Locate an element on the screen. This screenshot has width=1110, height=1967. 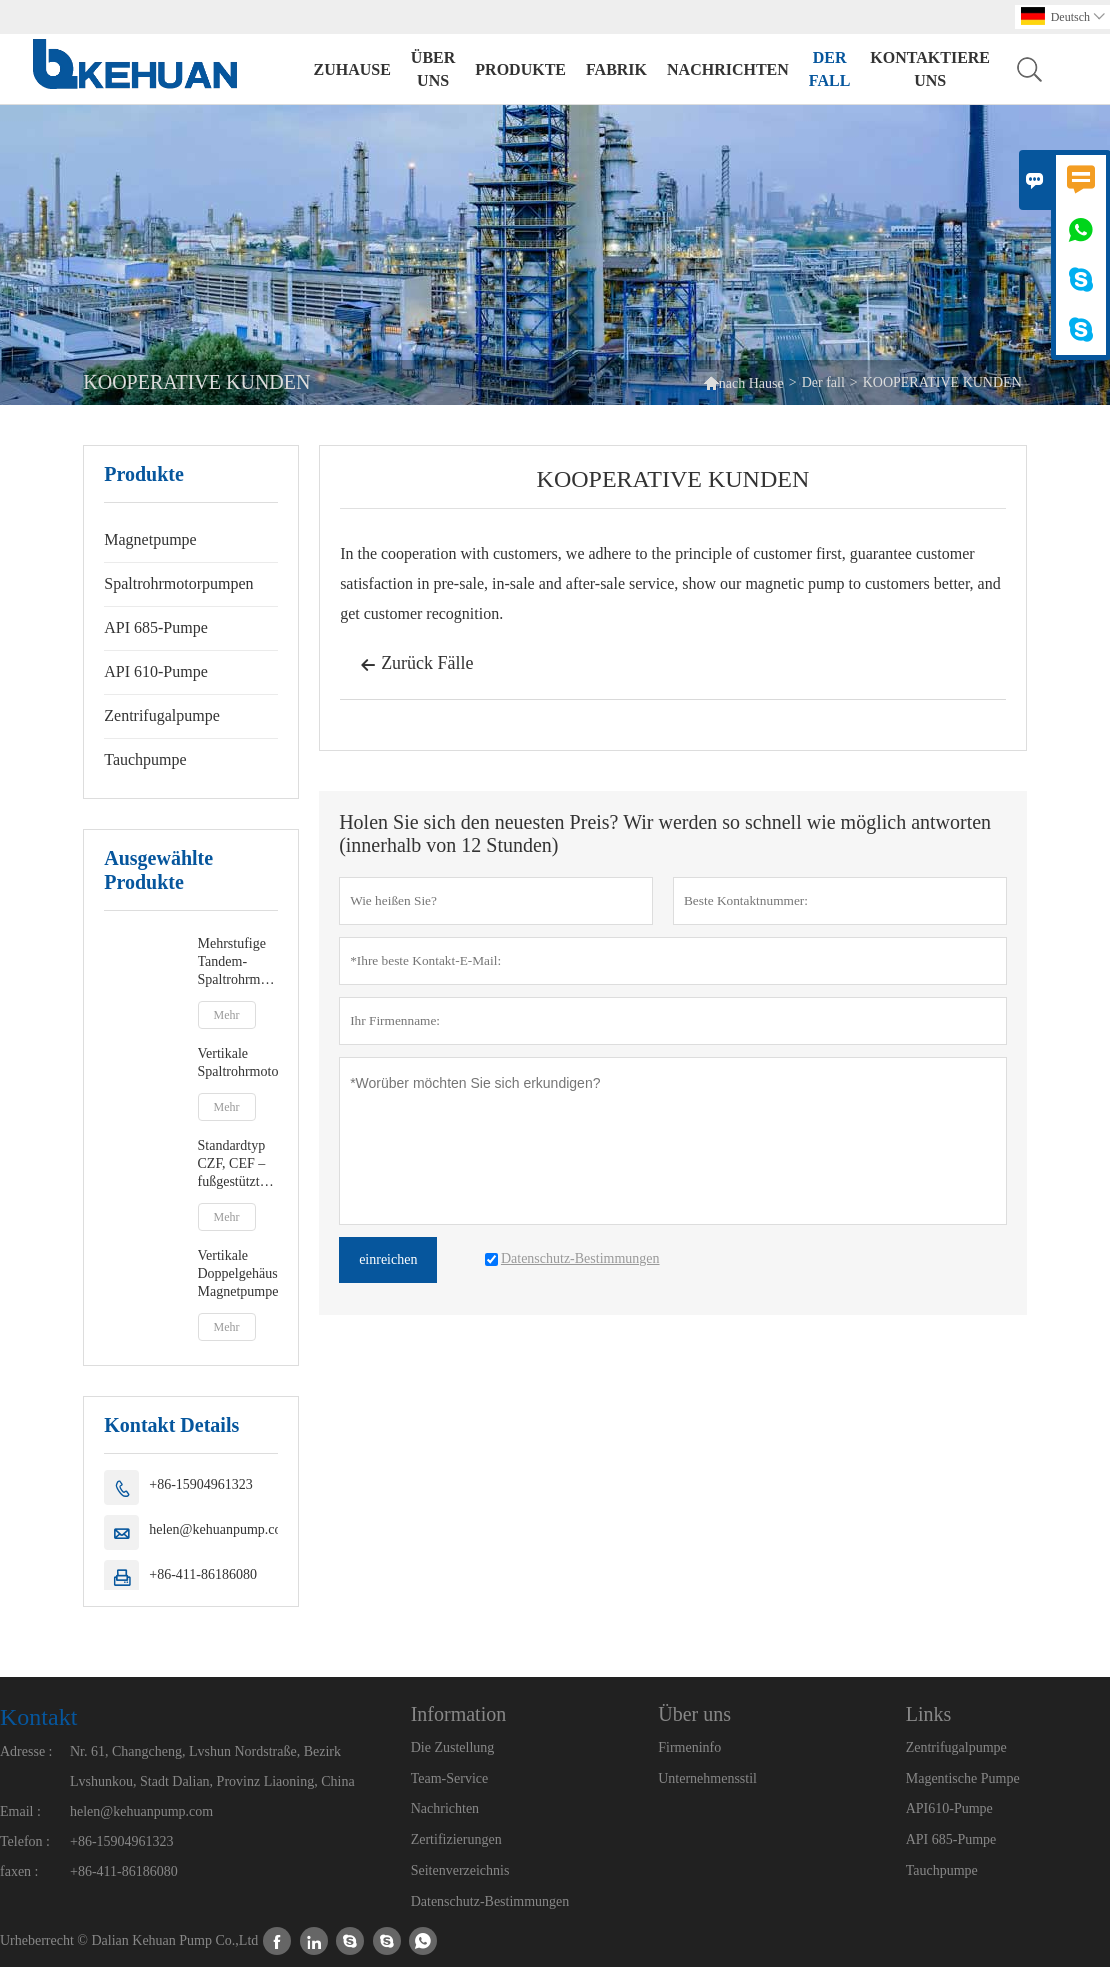
Zentrifugalpumpe is located at coordinates (162, 715).